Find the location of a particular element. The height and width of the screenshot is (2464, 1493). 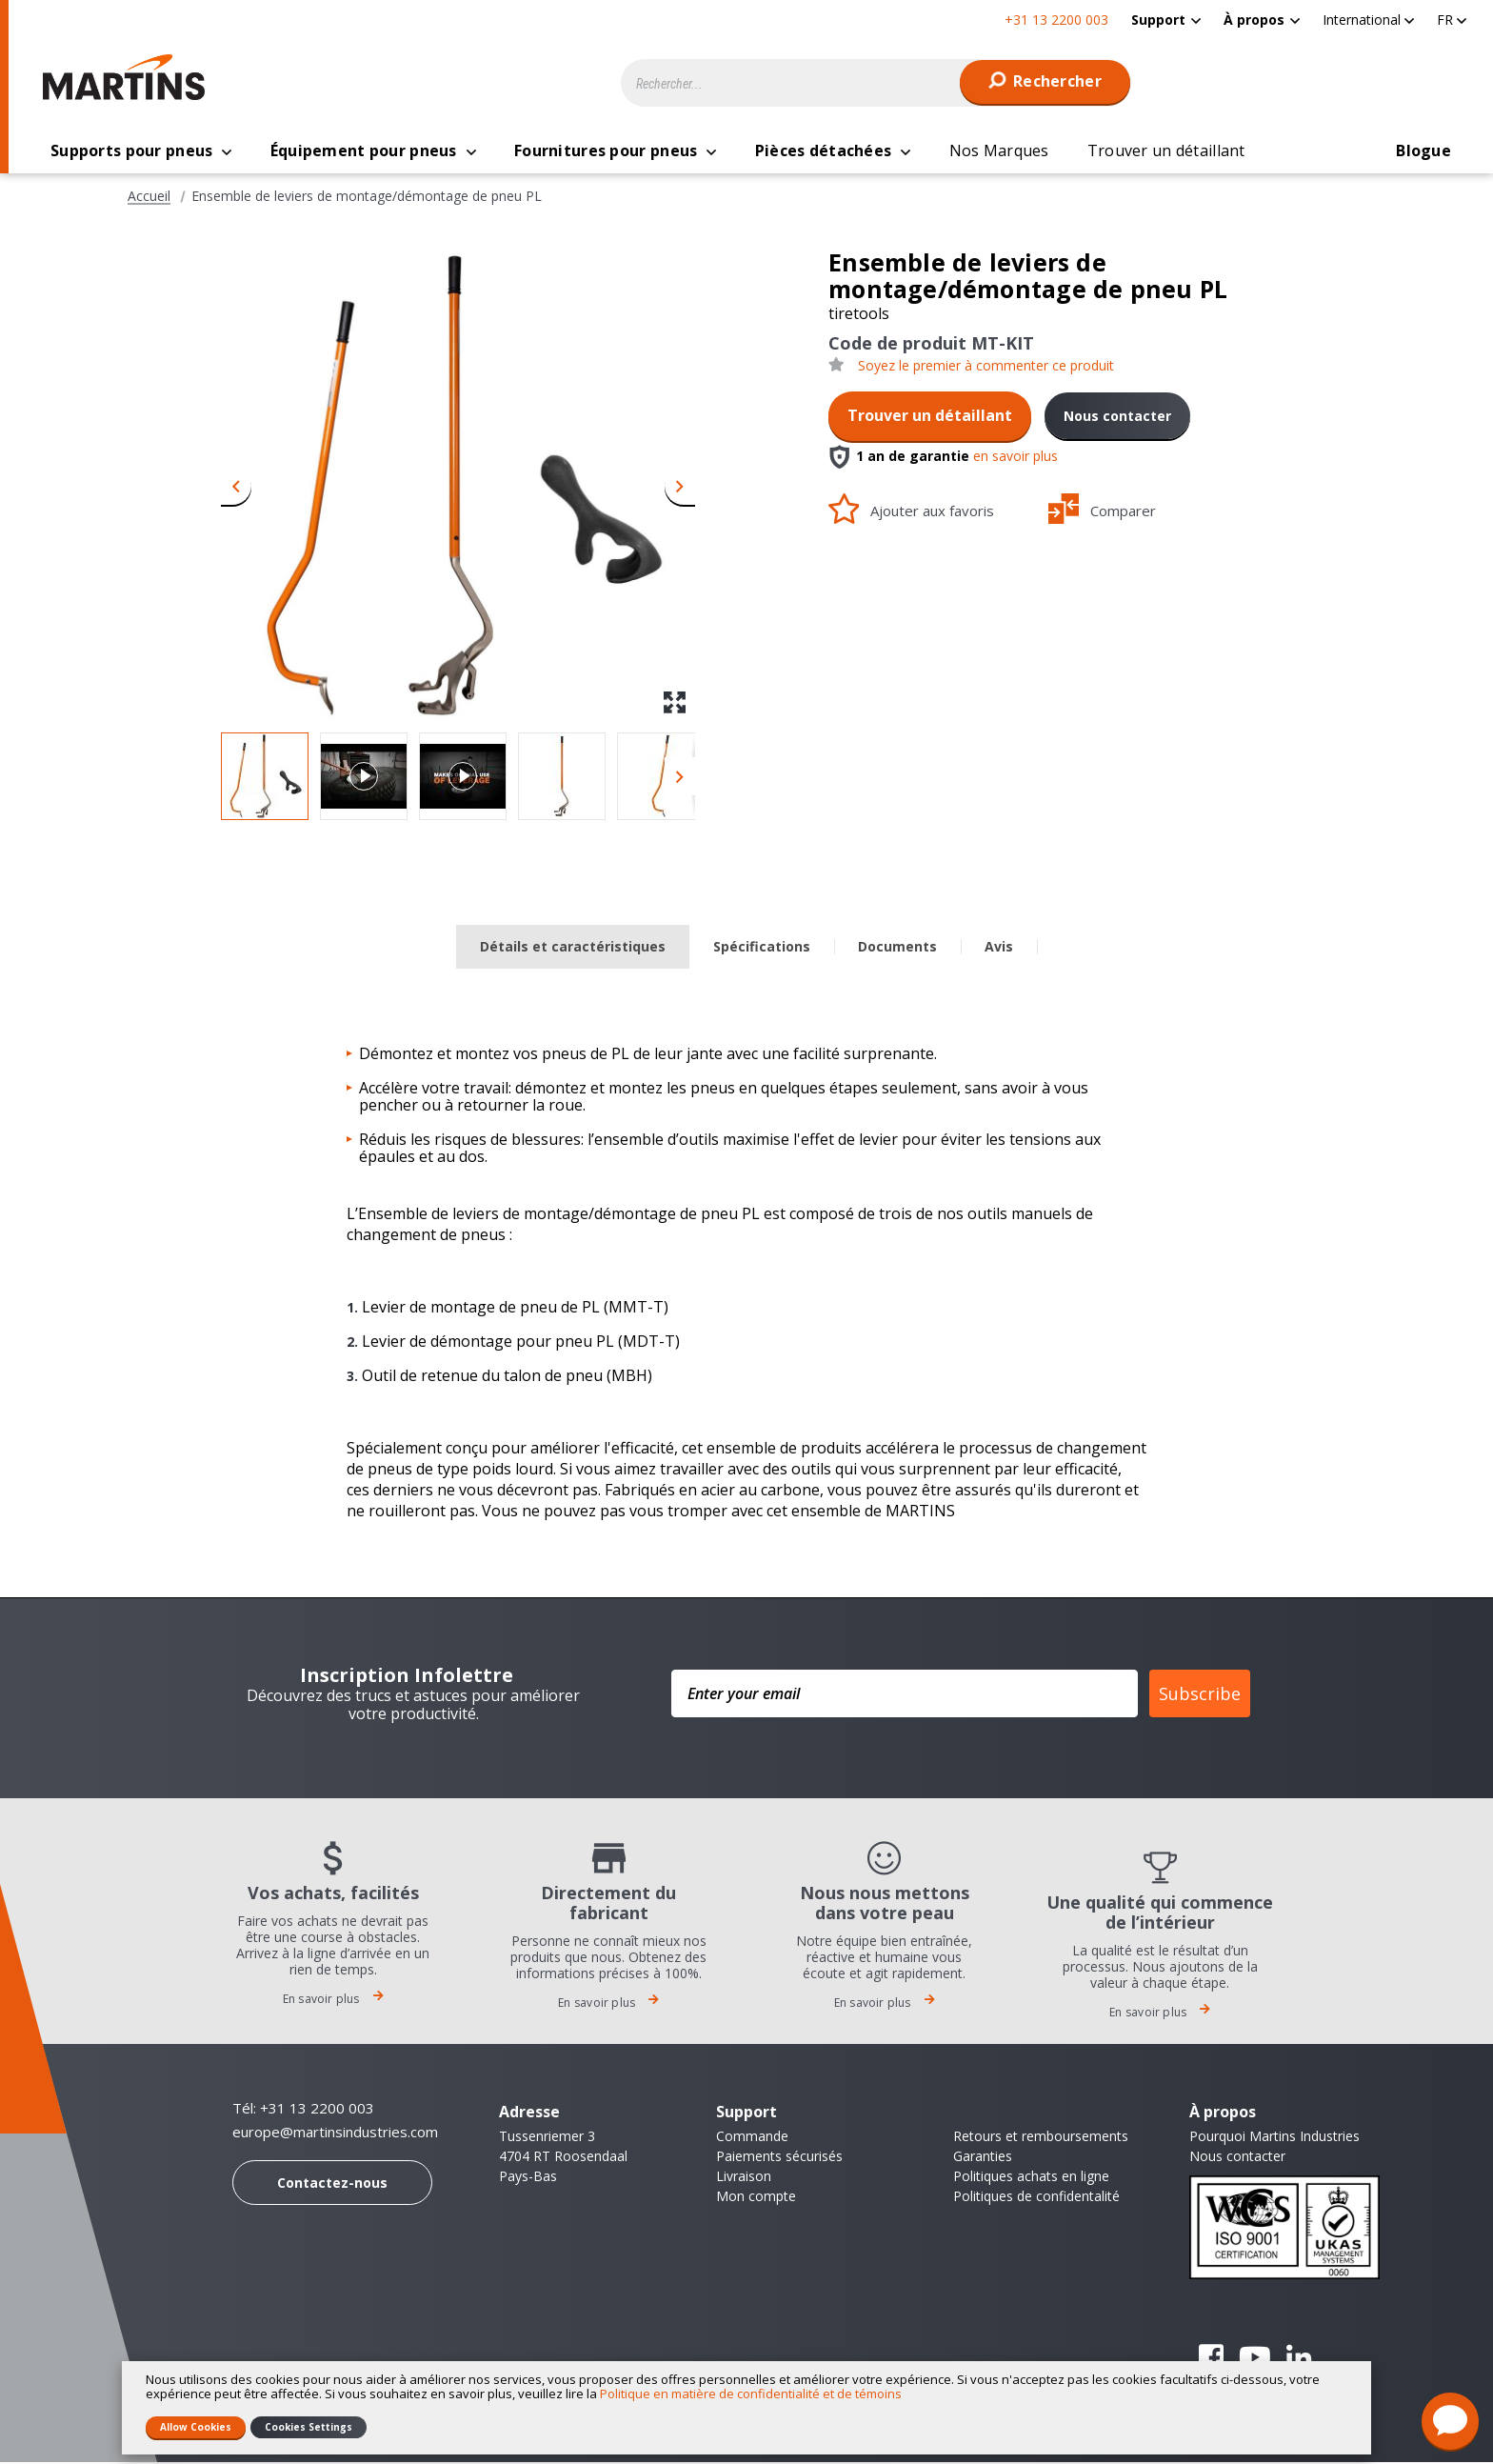

Contactez-nous is located at coordinates (332, 2184).